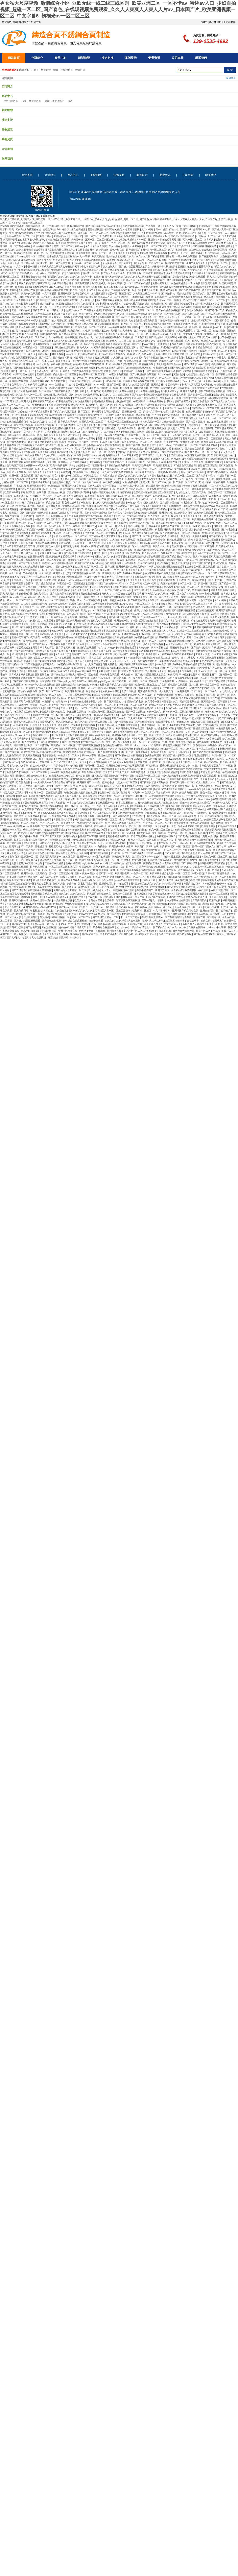 The height and width of the screenshot is (2576, 238). I want to click on 国产毛片久久久久久久, so click(113, 273).